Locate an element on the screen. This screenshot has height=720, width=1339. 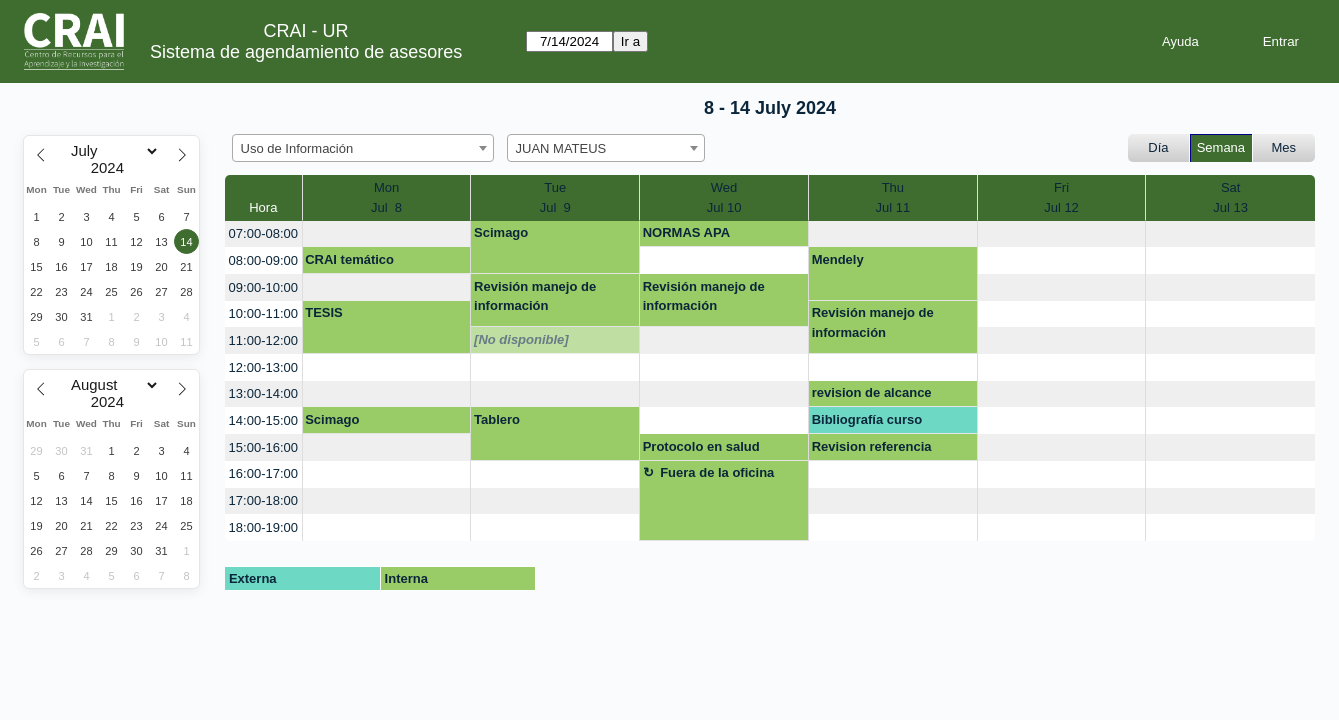
14:00-15:00 is located at coordinates (263, 420).